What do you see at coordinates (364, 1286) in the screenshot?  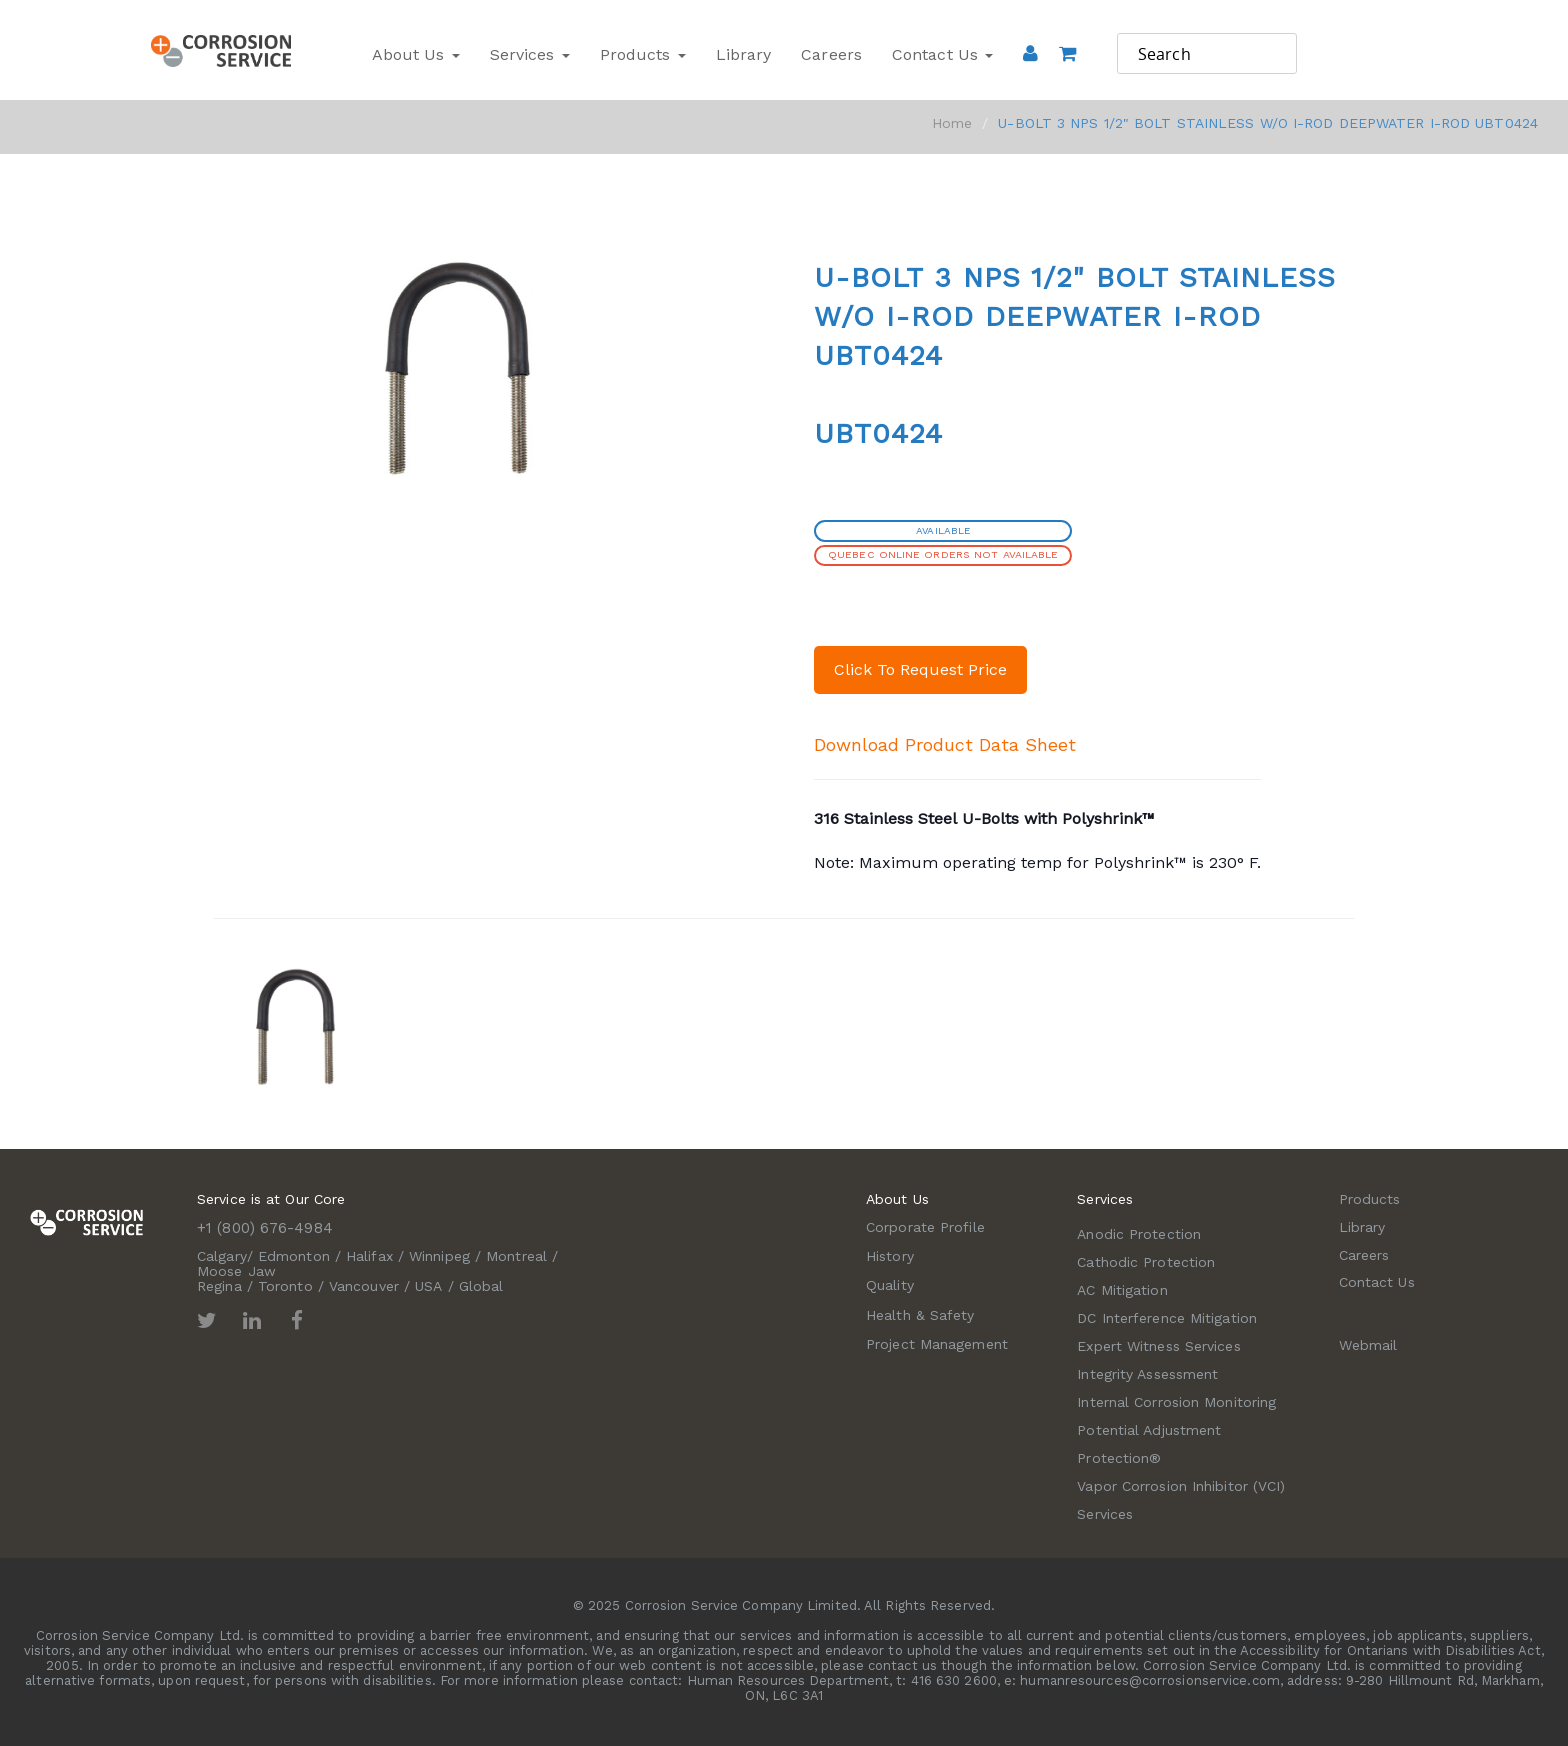 I see `Vancouver` at bounding box center [364, 1286].